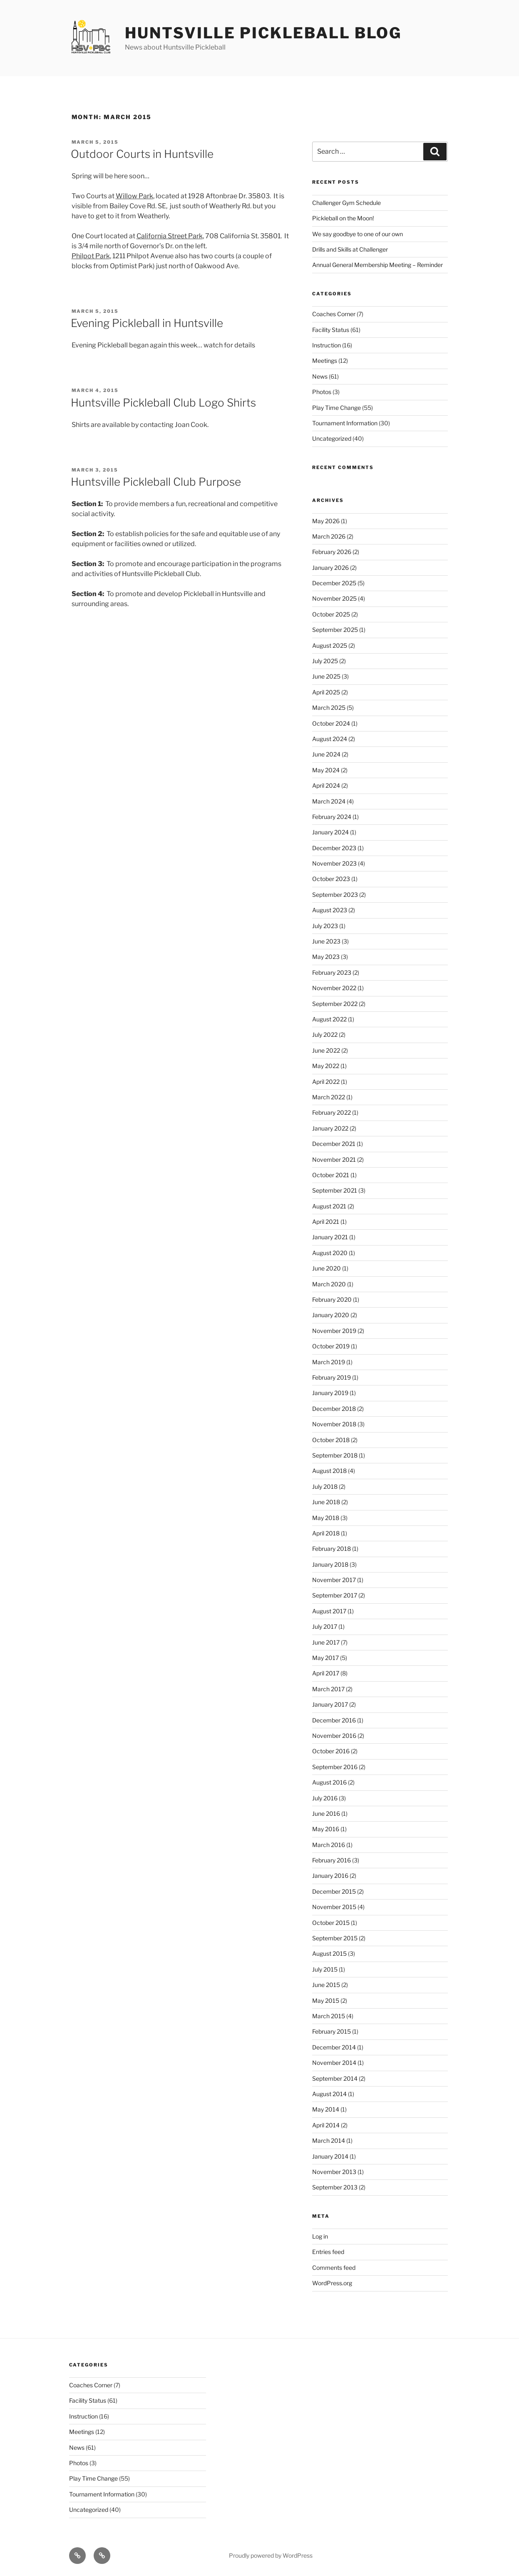 The width and height of the screenshot is (519, 2576). I want to click on November 2025, so click(334, 598).